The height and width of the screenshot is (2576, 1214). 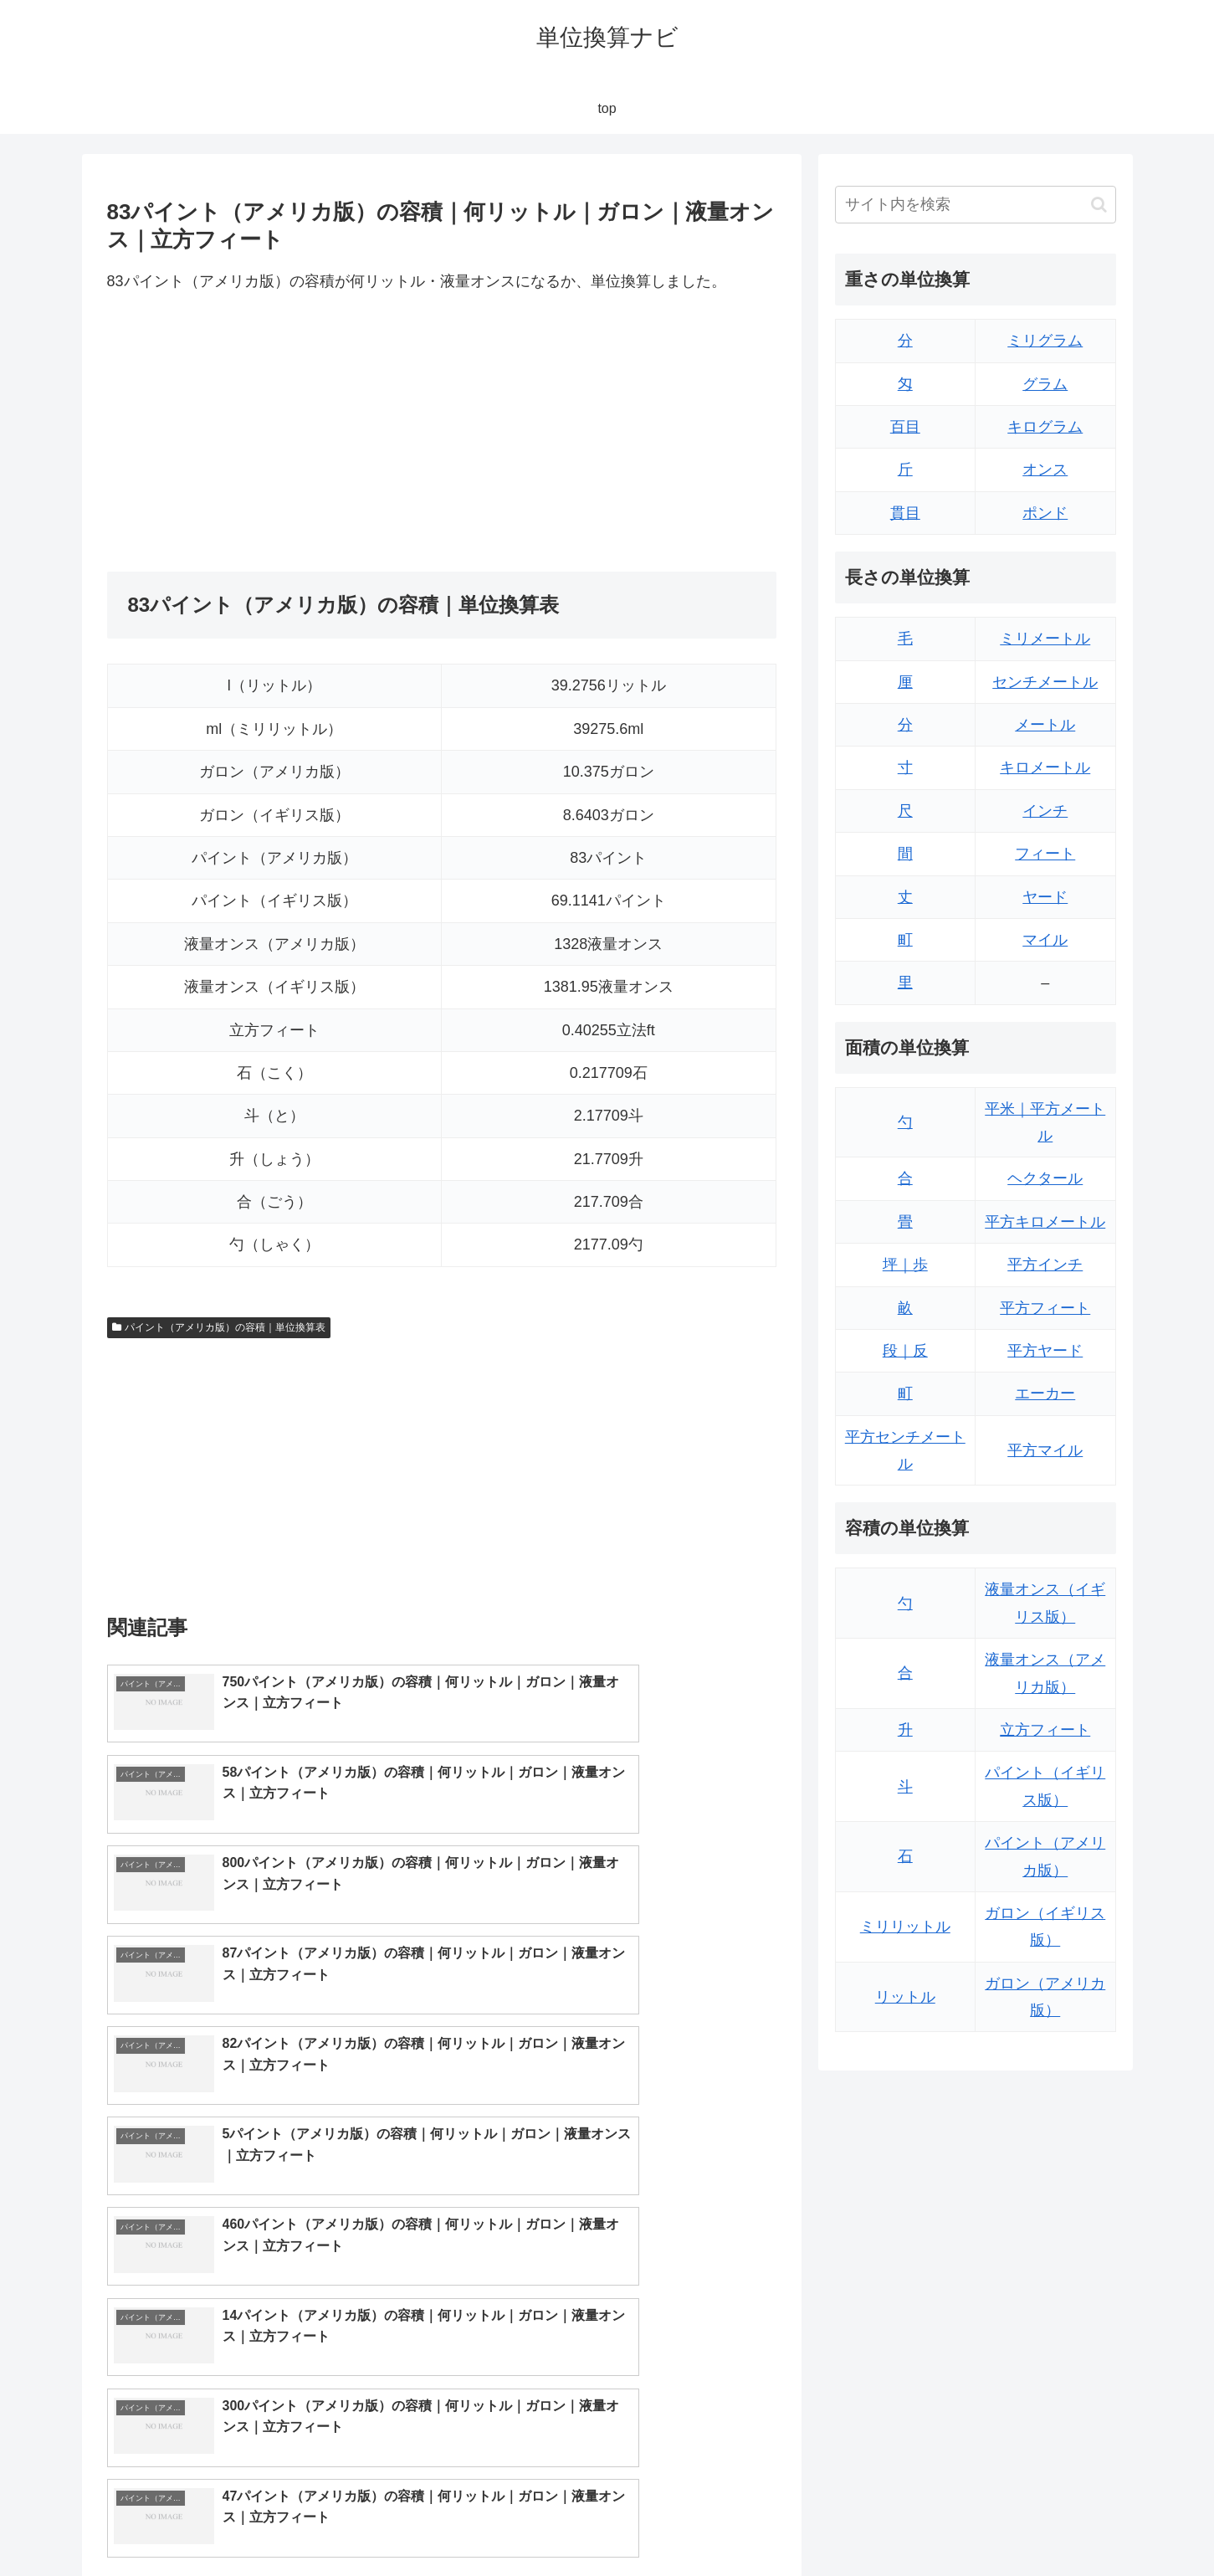 What do you see at coordinates (1045, 340) in the screenshot?
I see `ミリグラム` at bounding box center [1045, 340].